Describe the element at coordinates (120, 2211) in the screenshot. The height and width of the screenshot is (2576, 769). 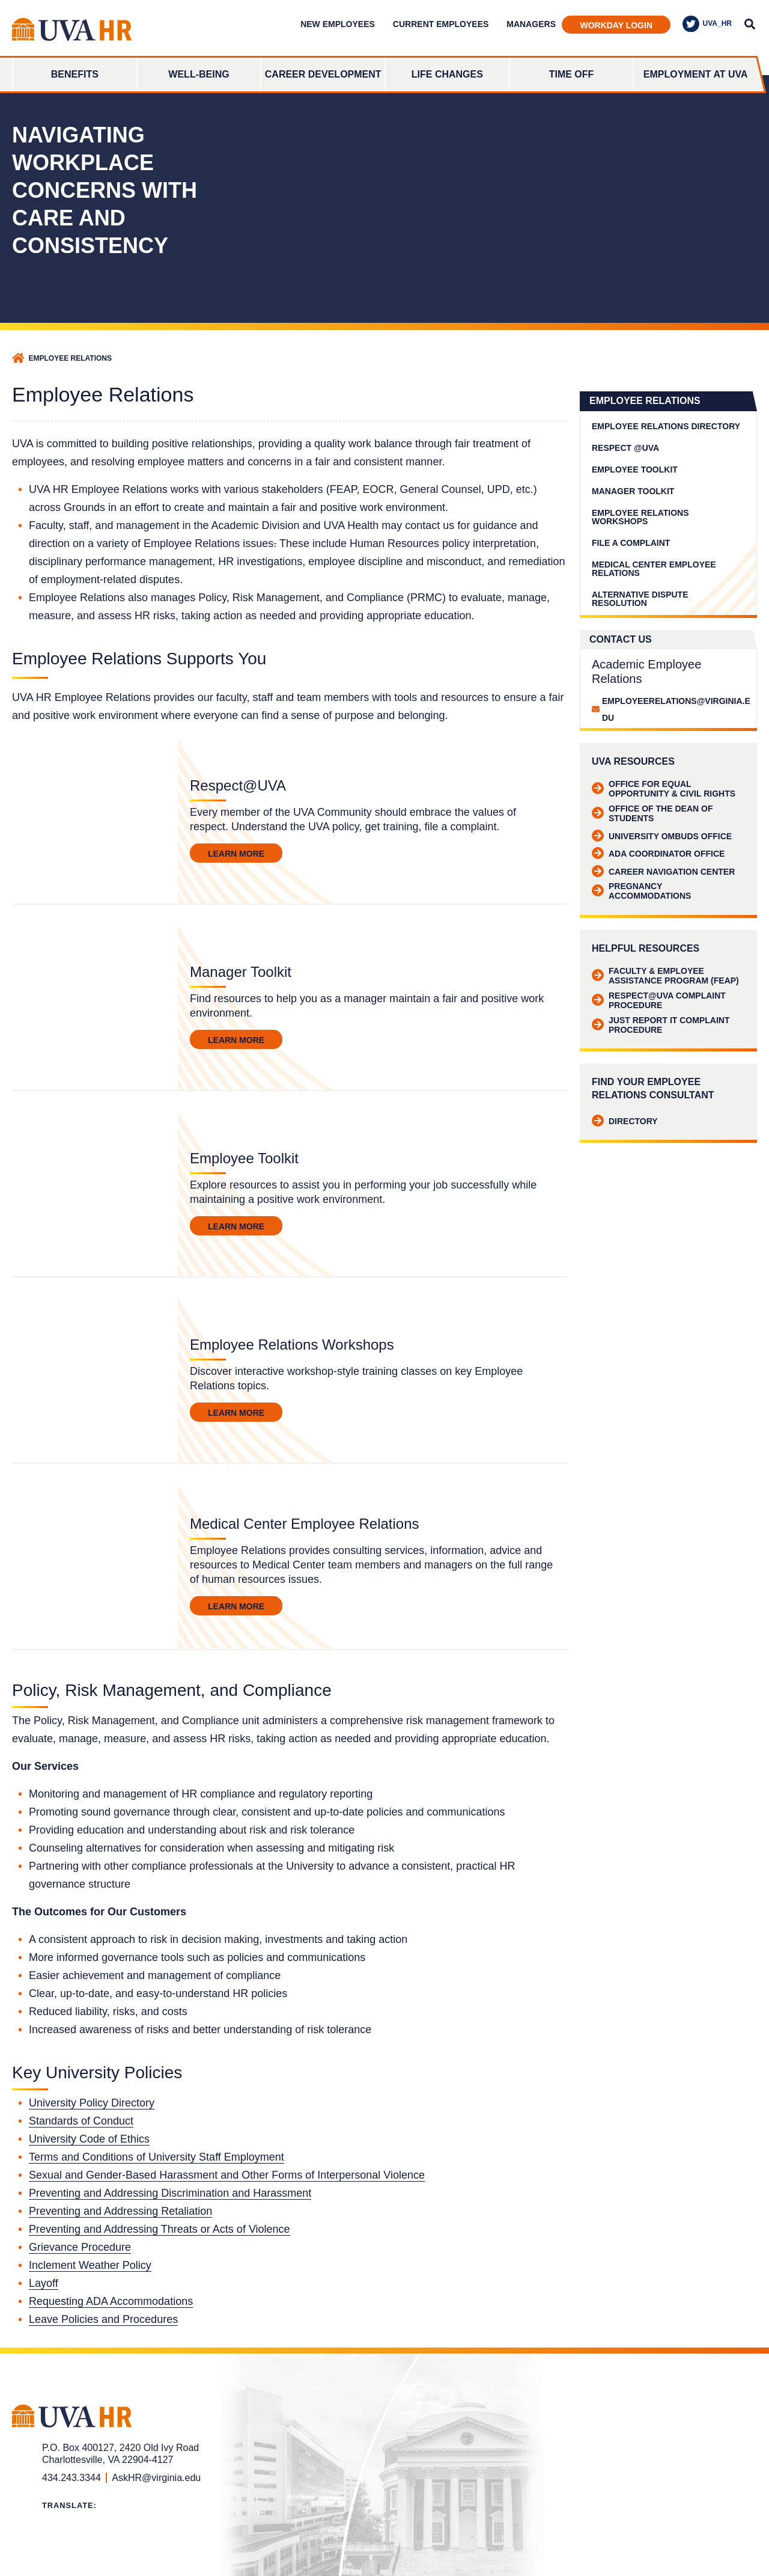
I see `Preventing and Addressing Retaliation` at that location.